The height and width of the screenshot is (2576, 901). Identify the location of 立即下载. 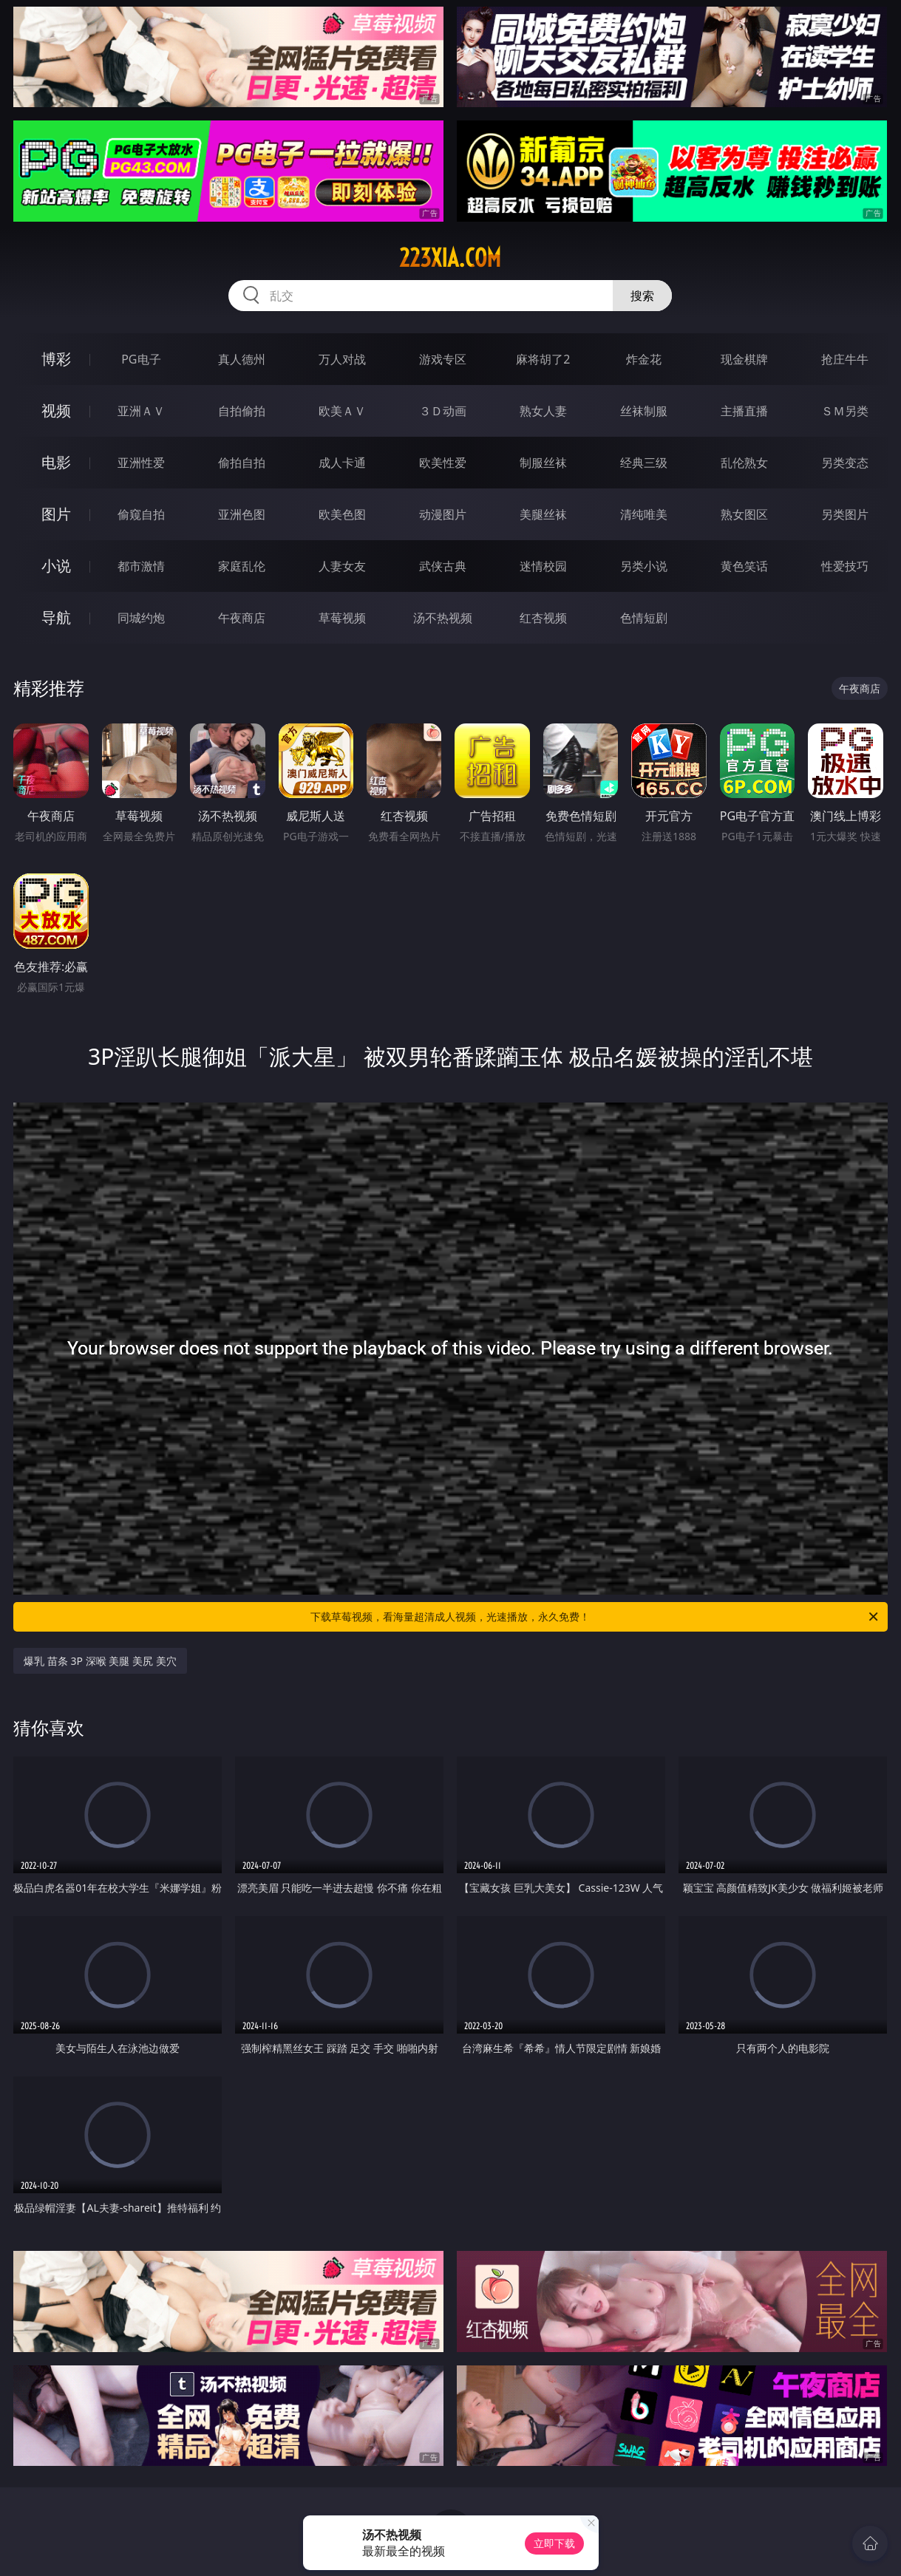
(554, 2543).